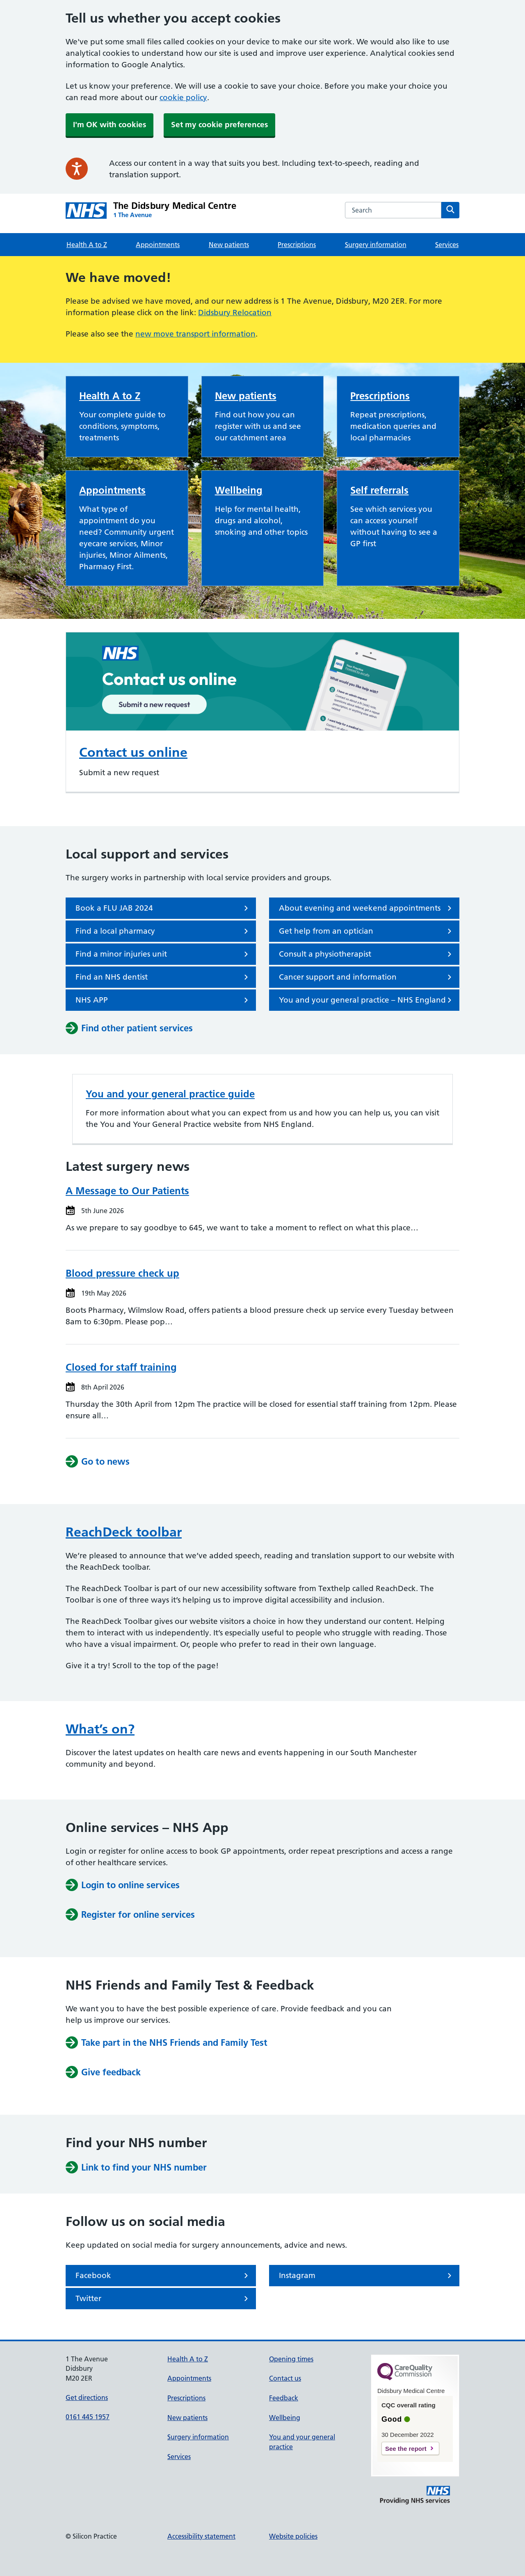 Image resolution: width=525 pixels, height=2576 pixels. What do you see at coordinates (219, 124) in the screenshot?
I see `Set my cookie preferences` at bounding box center [219, 124].